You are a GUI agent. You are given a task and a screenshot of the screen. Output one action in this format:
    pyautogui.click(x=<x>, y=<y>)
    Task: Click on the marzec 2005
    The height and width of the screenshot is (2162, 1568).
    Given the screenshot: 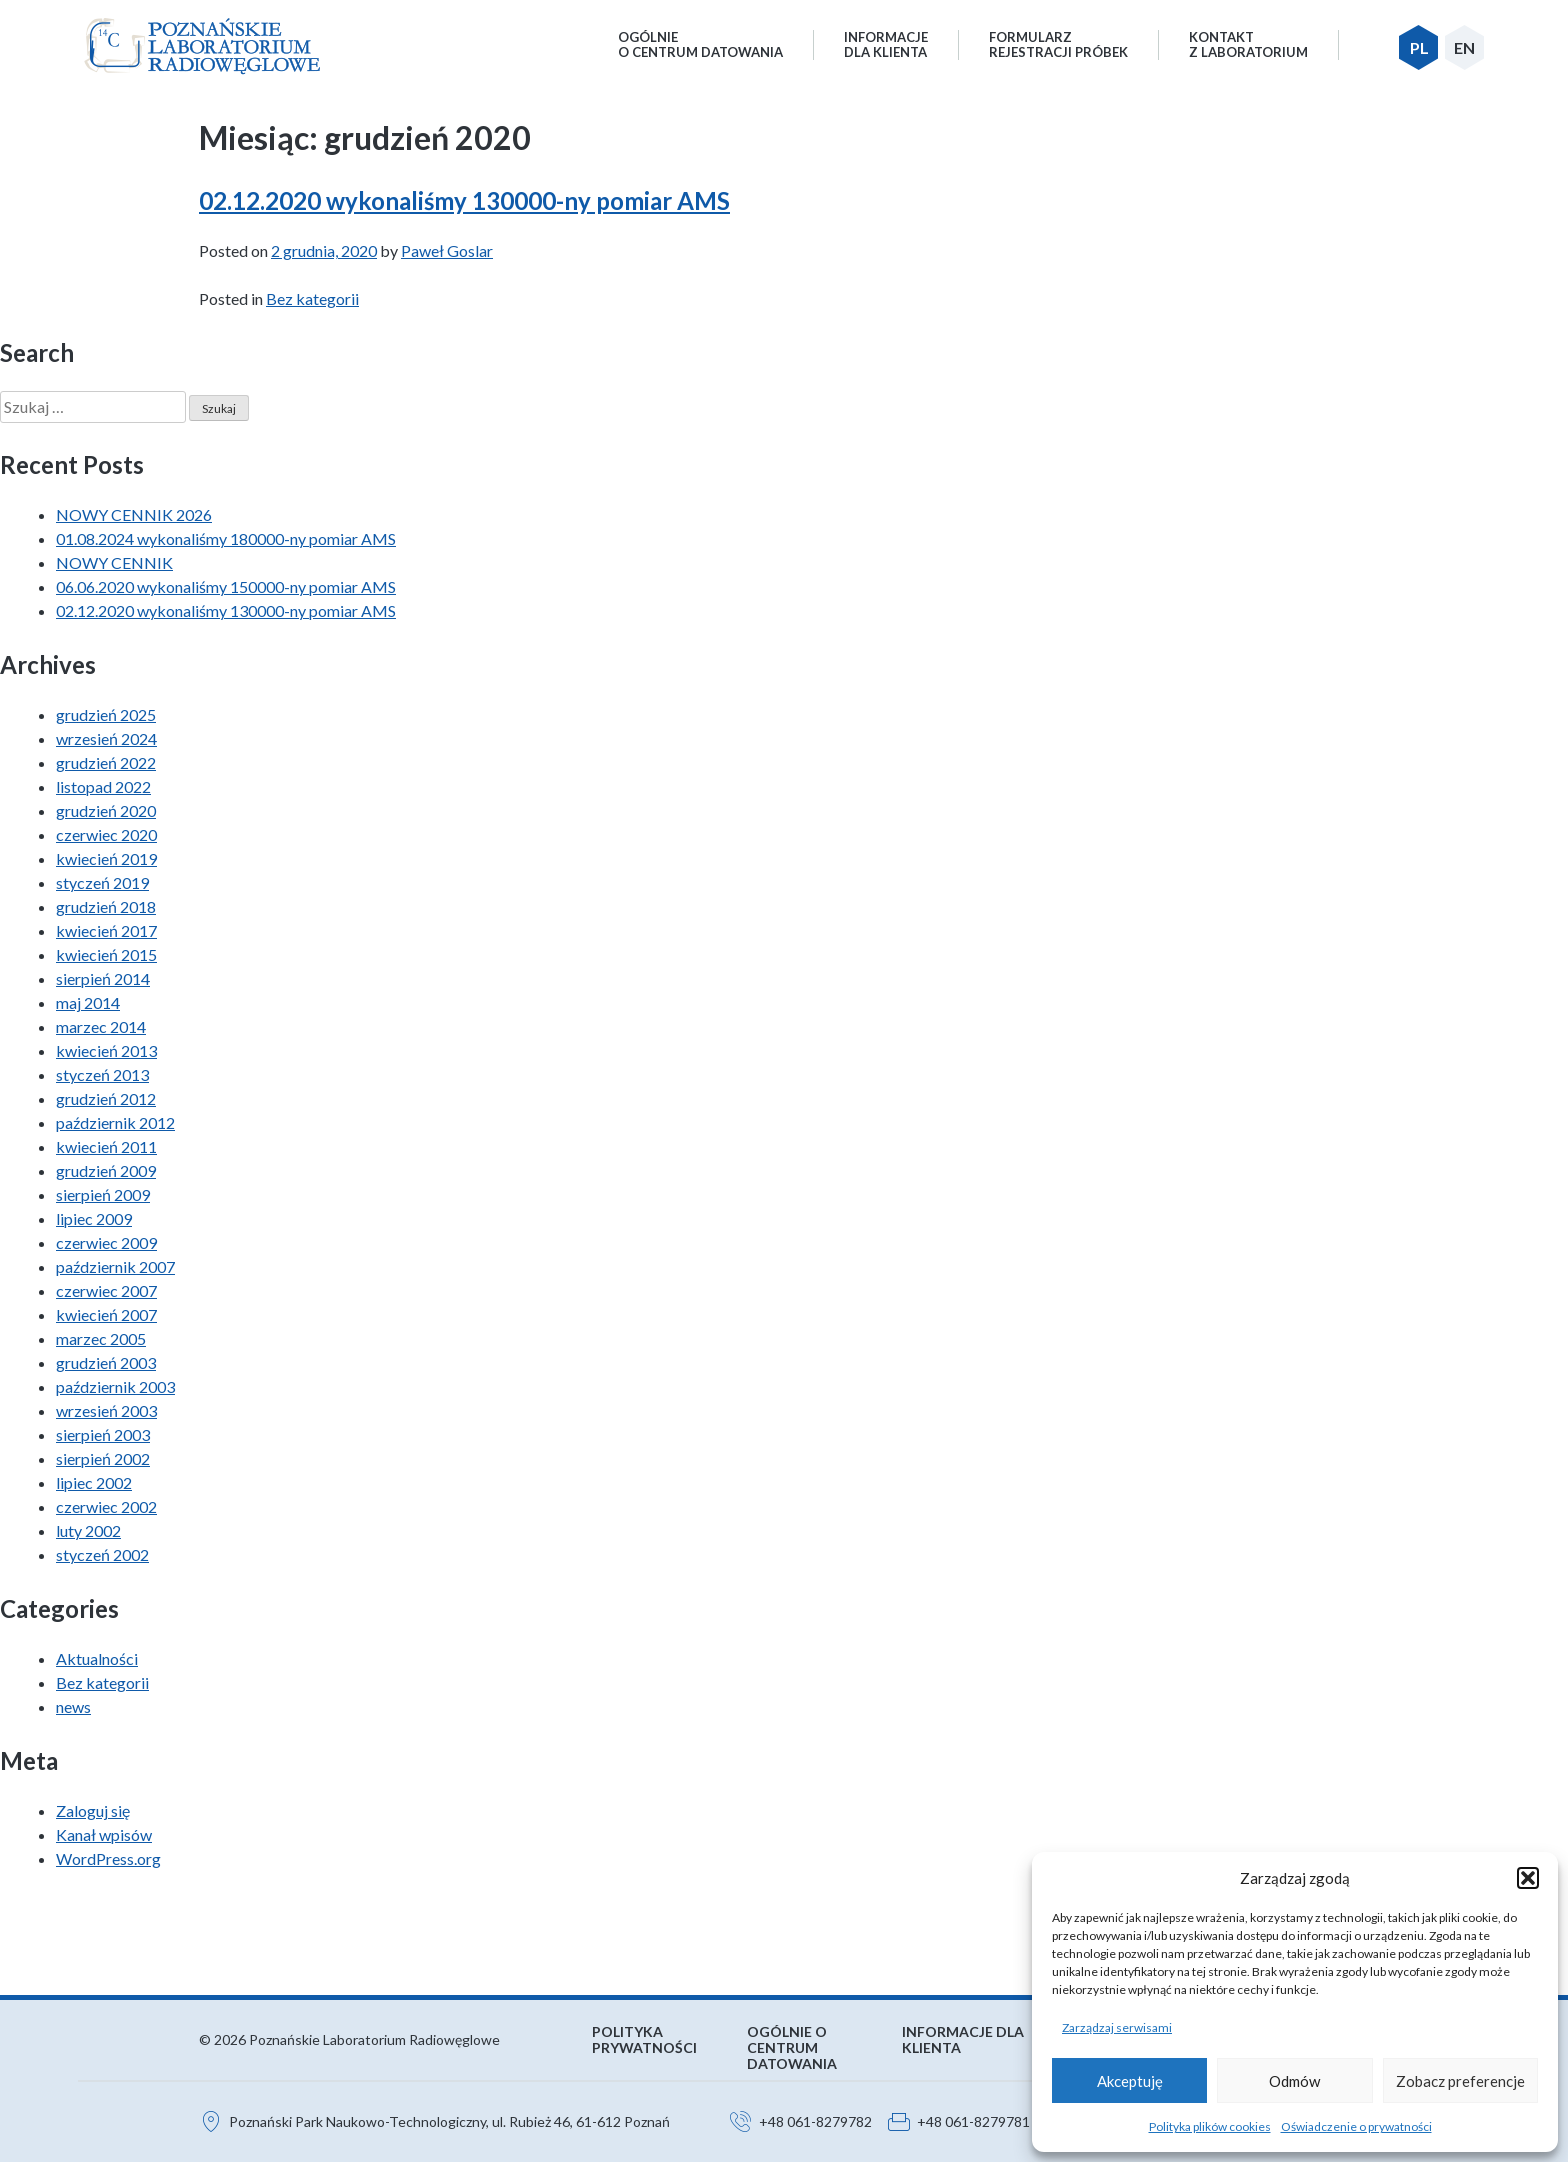 What is the action you would take?
    pyautogui.click(x=101, y=1338)
    